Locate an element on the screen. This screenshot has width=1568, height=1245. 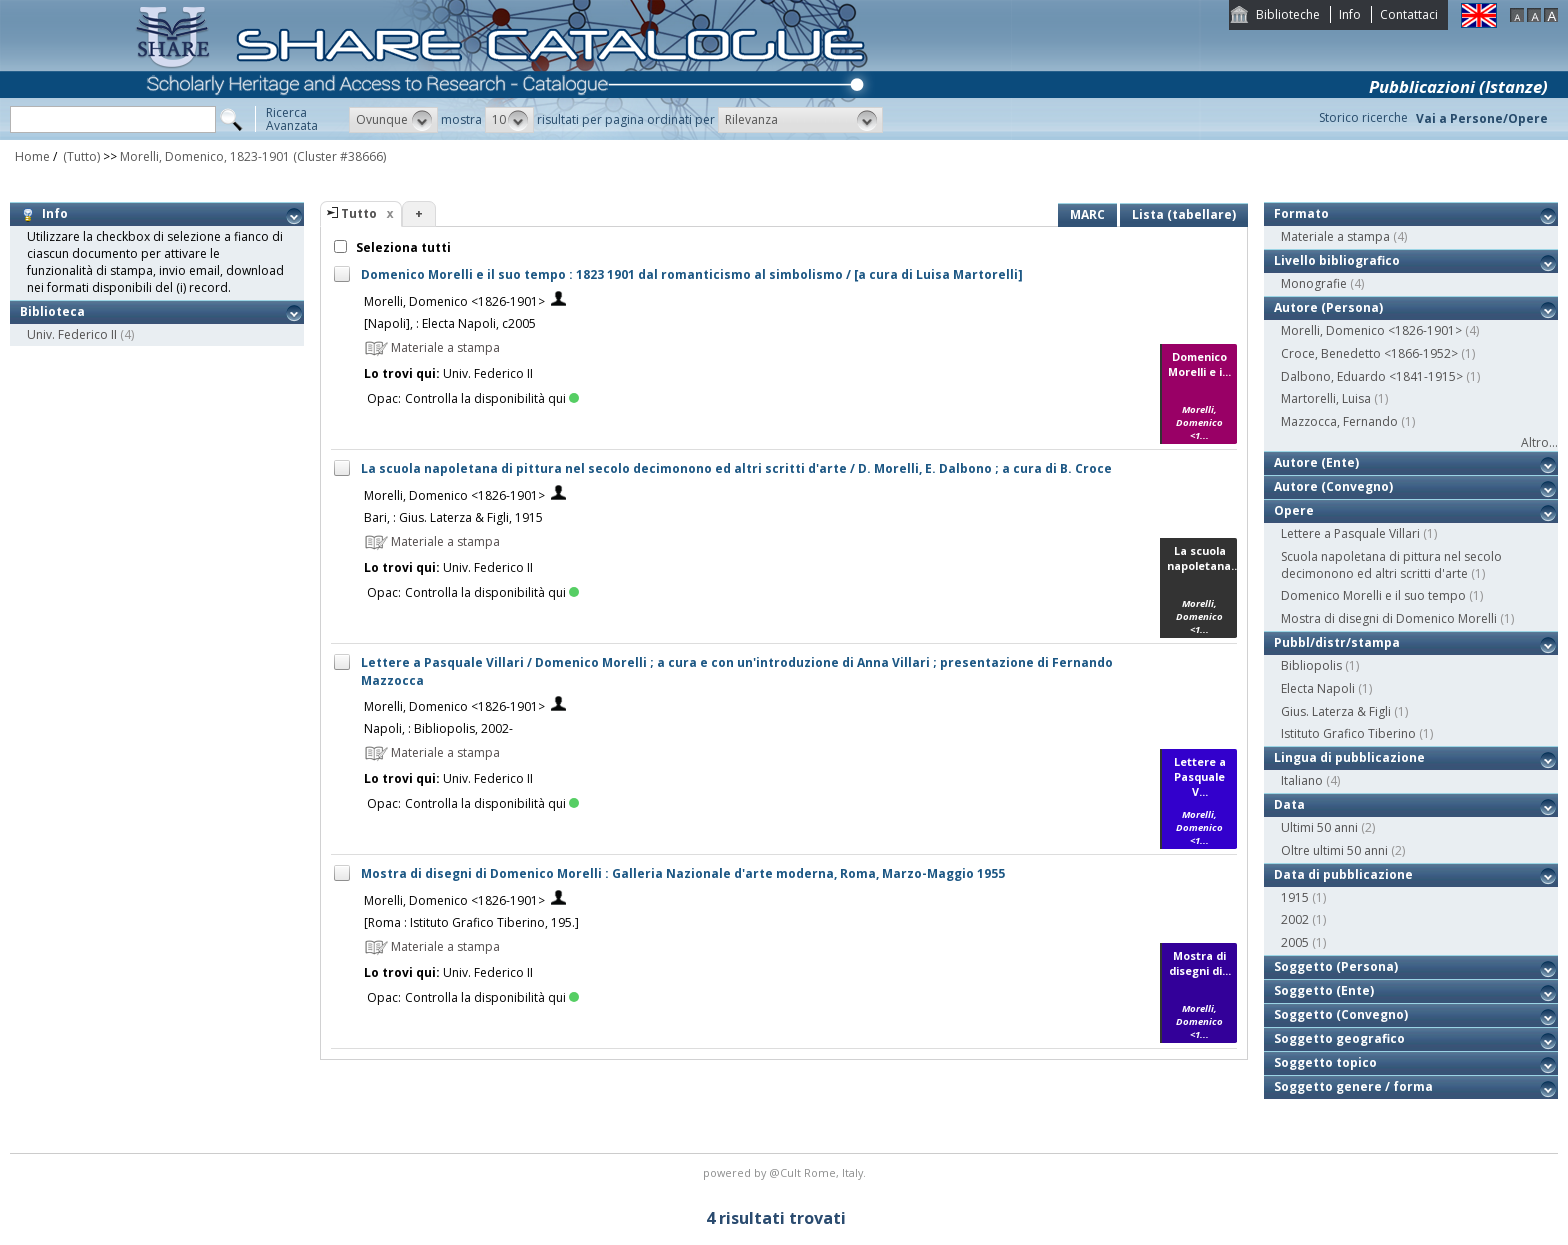
Lettere a Pasquale Villari is located at coordinates (1350, 533).